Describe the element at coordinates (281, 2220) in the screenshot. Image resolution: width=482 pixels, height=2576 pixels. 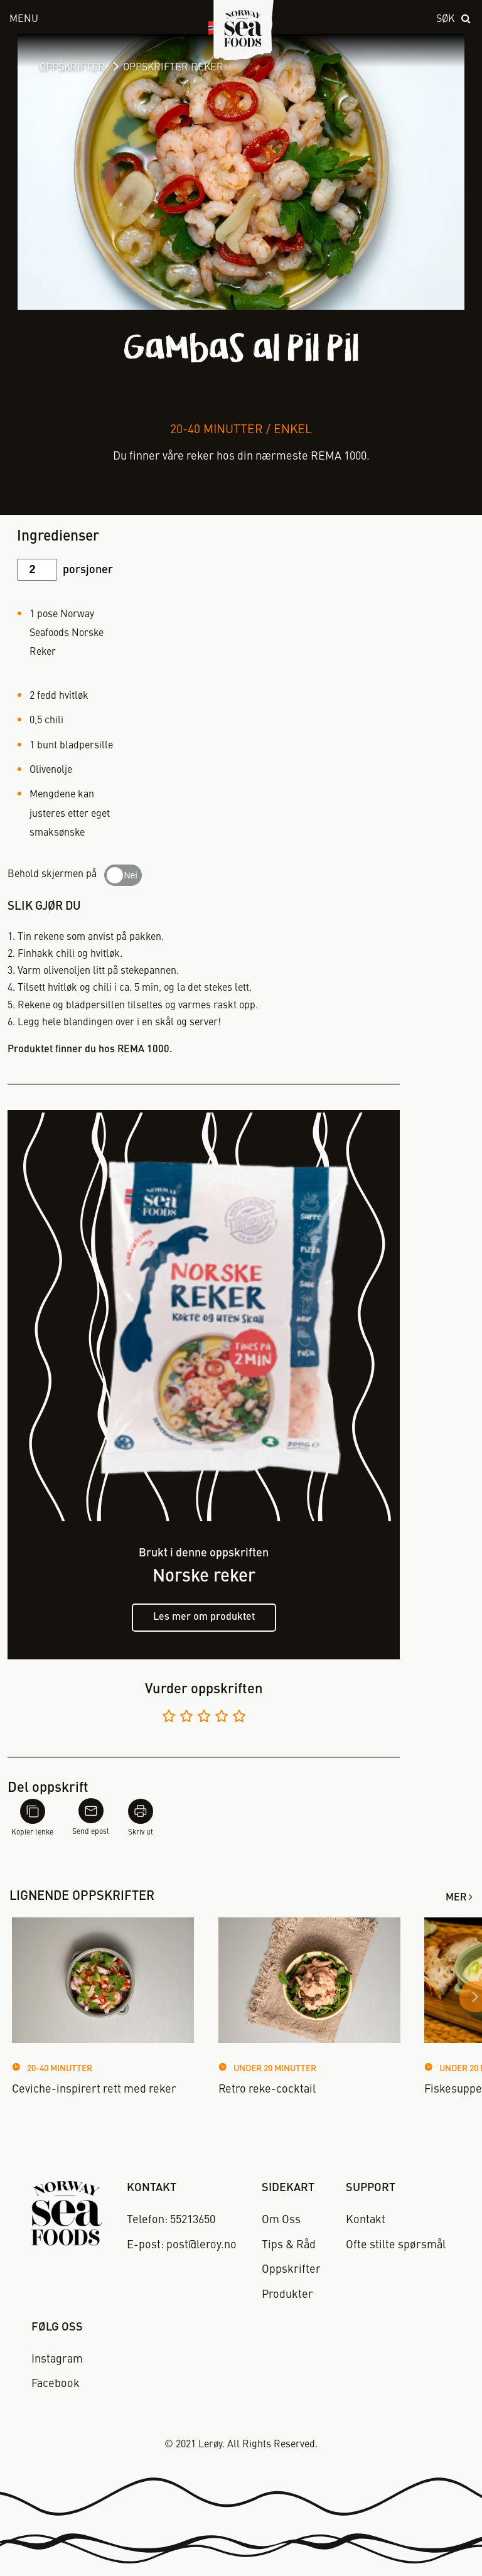
I see `Om Oss` at that location.